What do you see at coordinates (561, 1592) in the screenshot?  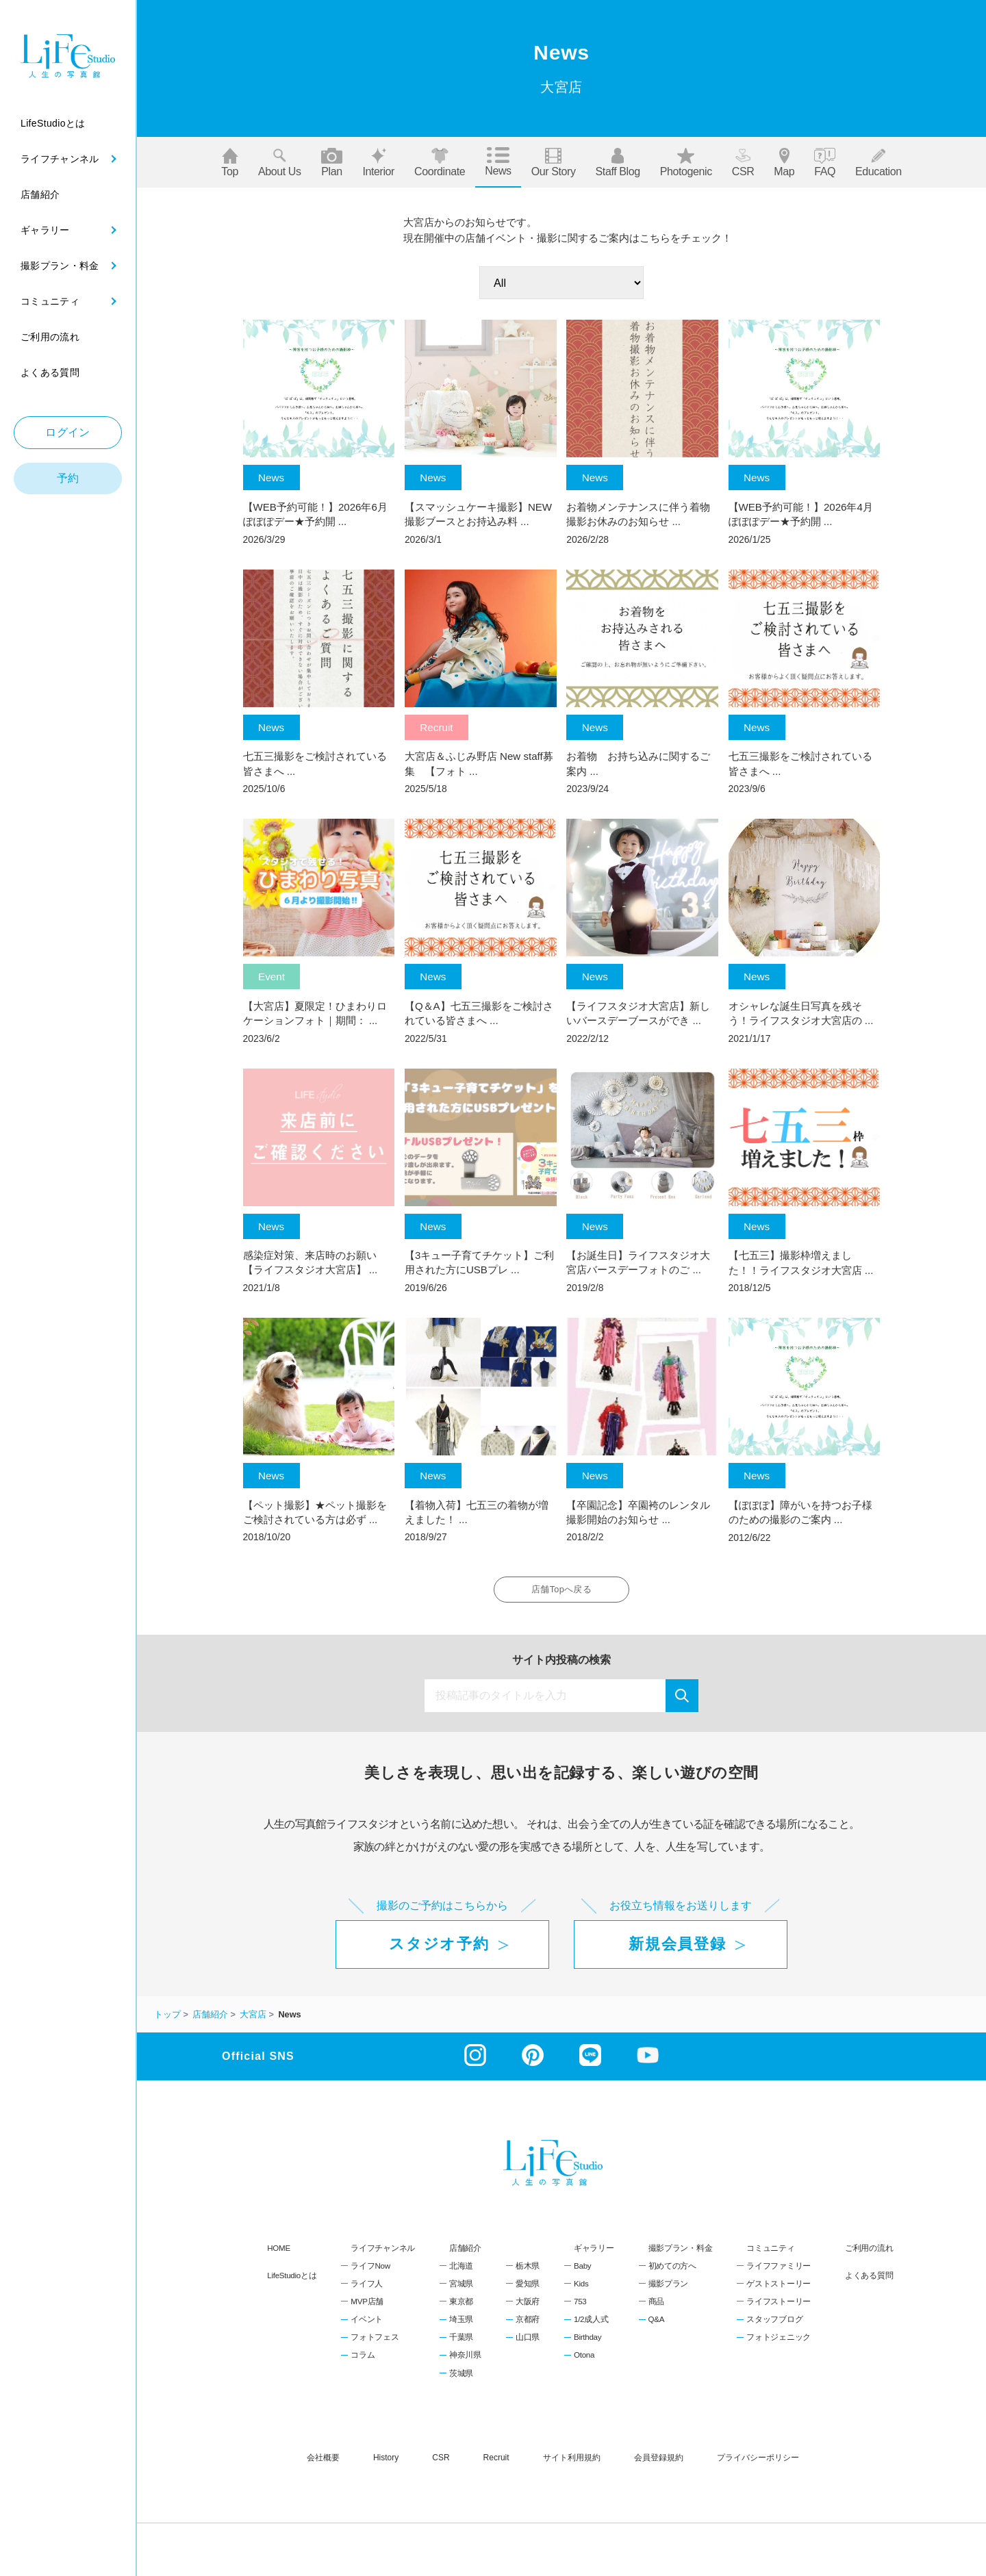 I see `店舗Topへ戻る` at bounding box center [561, 1592].